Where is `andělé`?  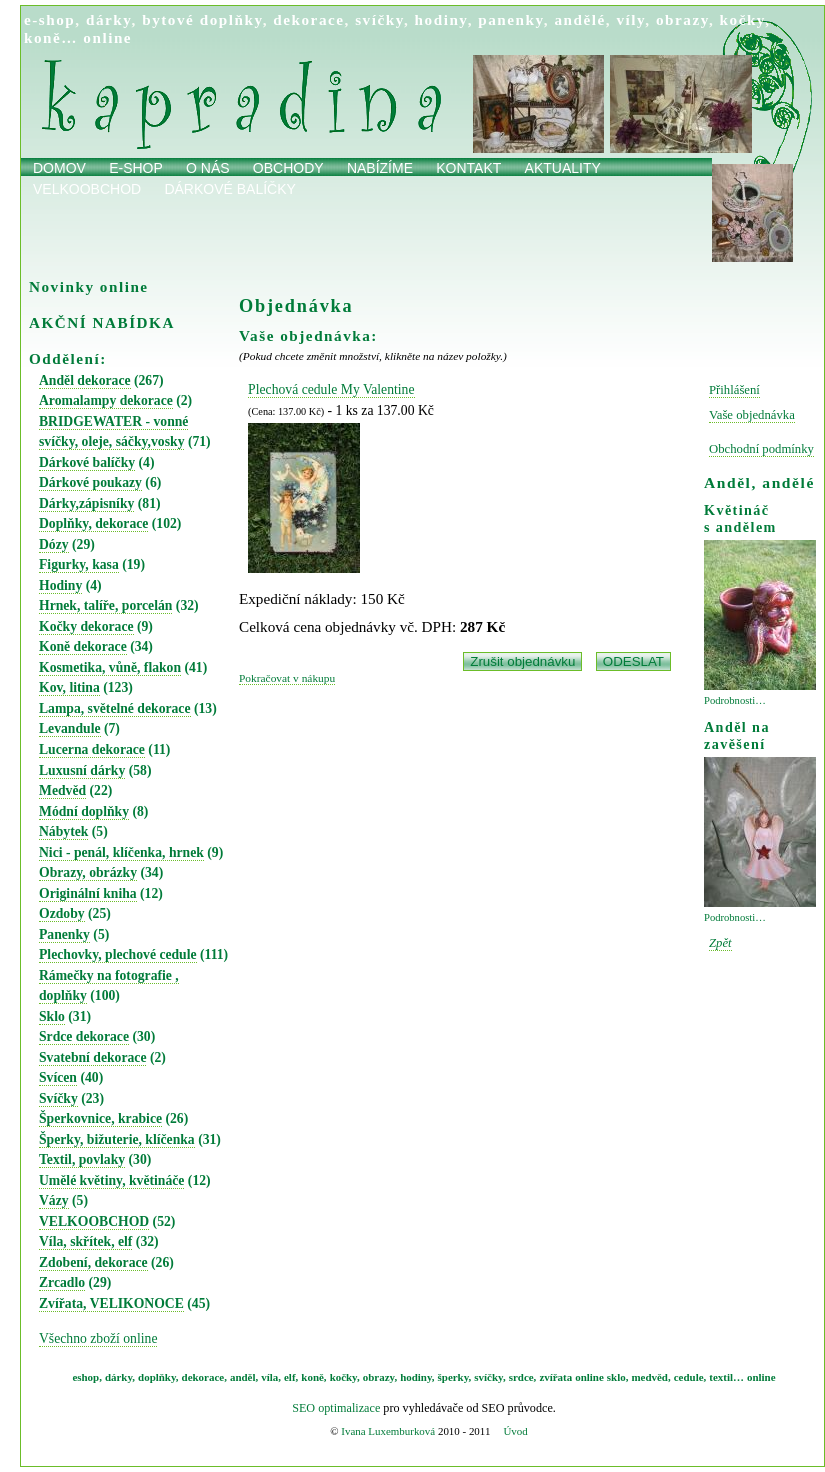
andělé is located at coordinates (579, 19).